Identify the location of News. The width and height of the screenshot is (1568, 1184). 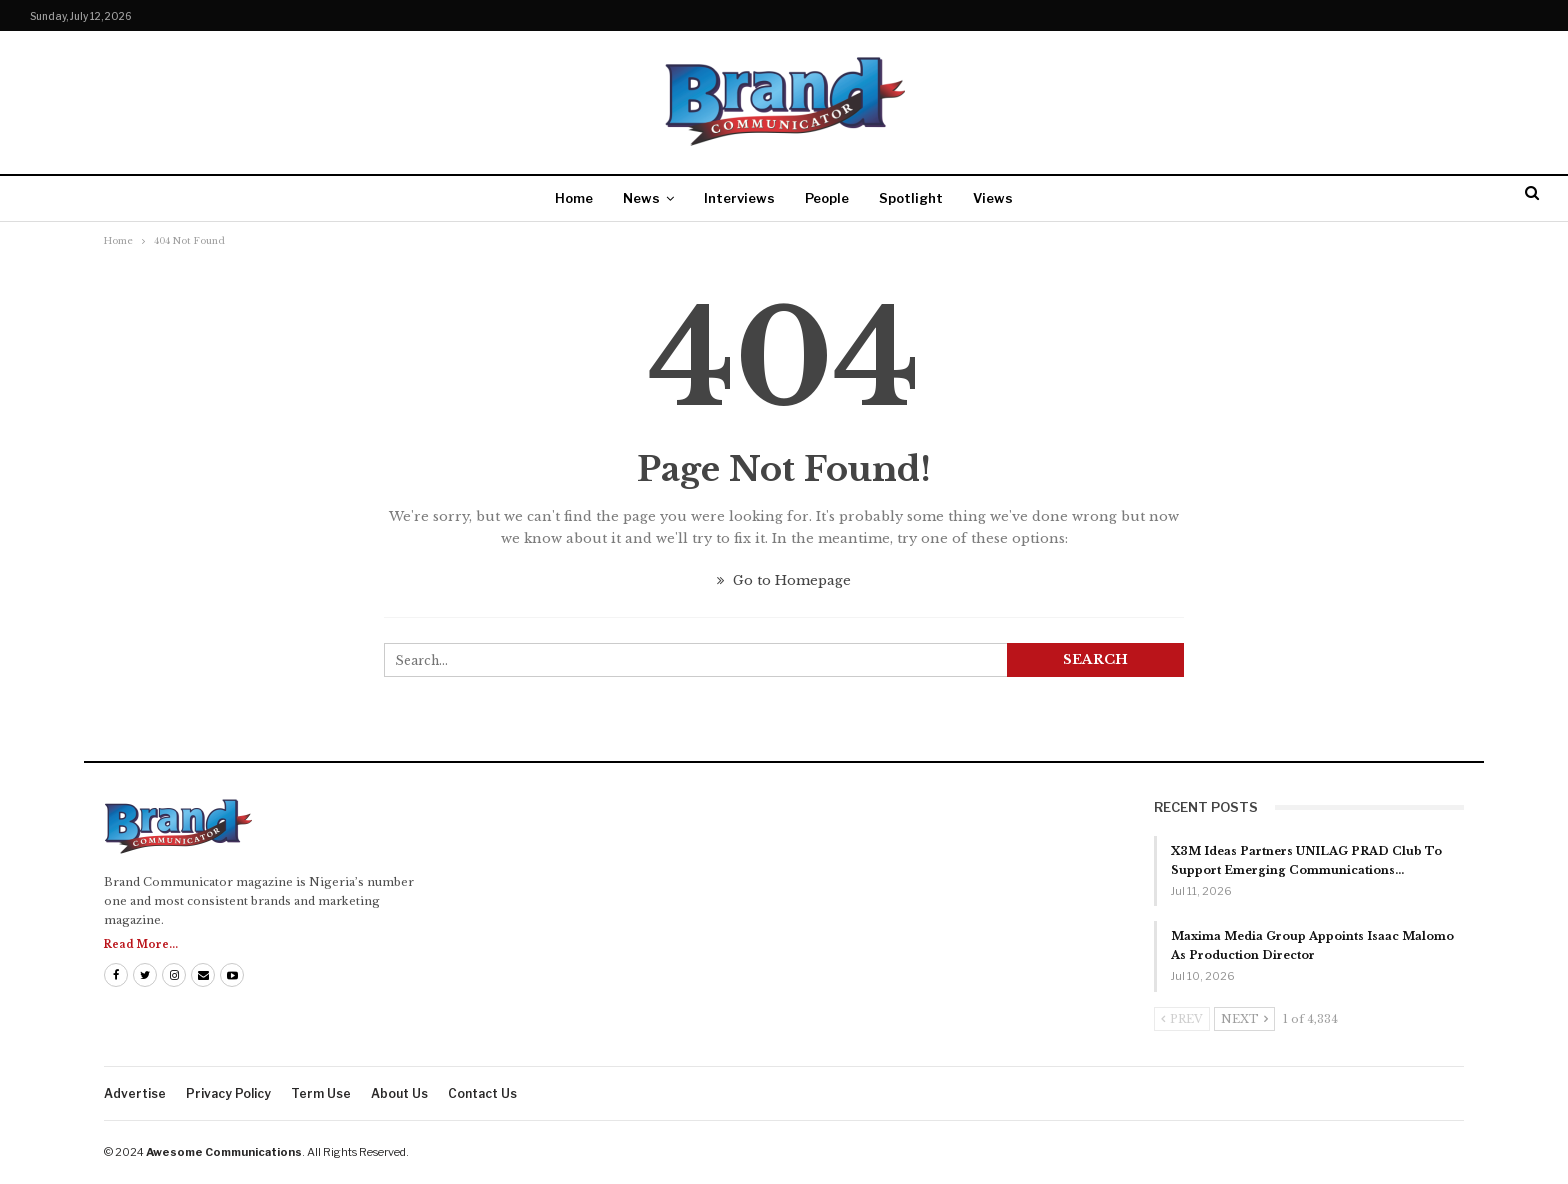
(641, 198).